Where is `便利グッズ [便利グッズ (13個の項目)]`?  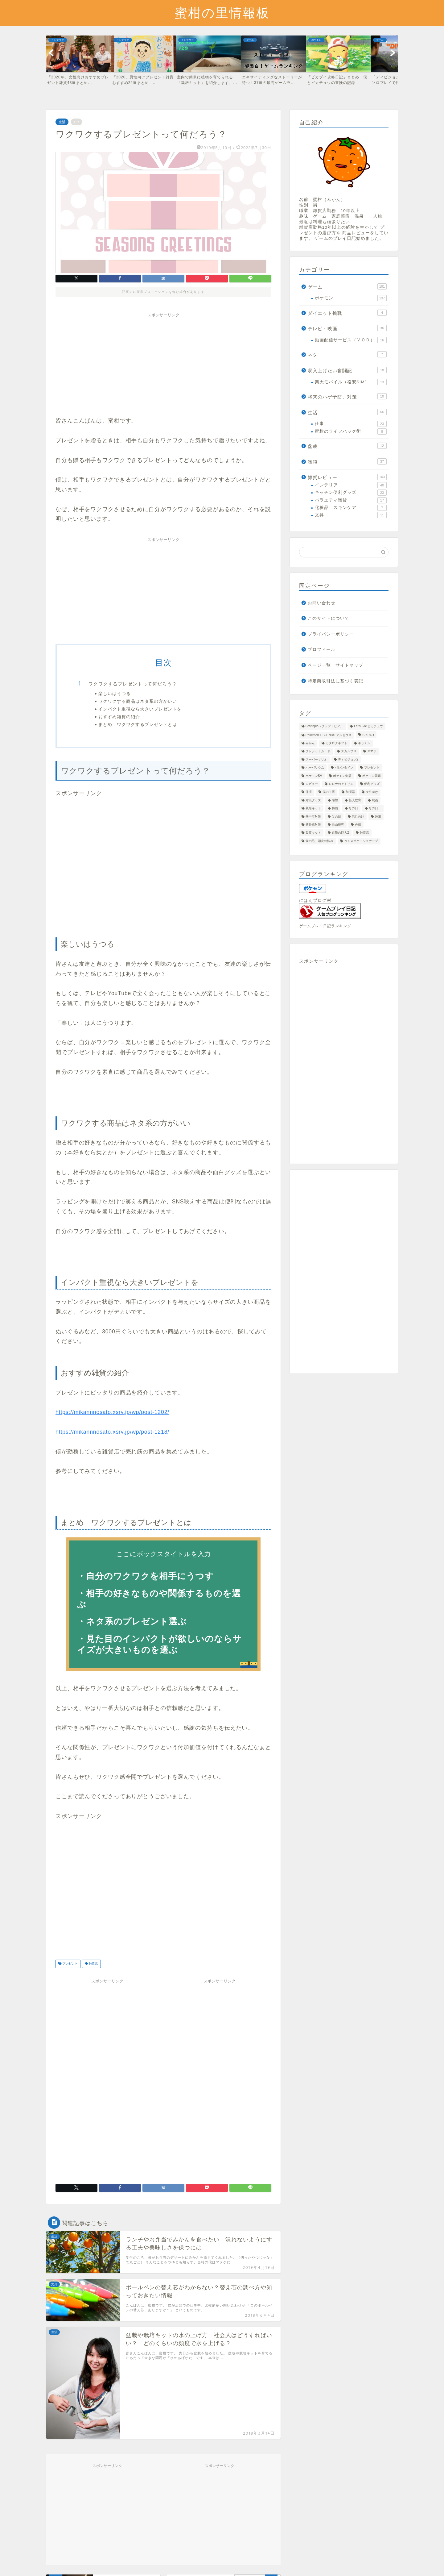
便利グッズ [便利グッズ (13個の項目)] is located at coordinates (372, 784).